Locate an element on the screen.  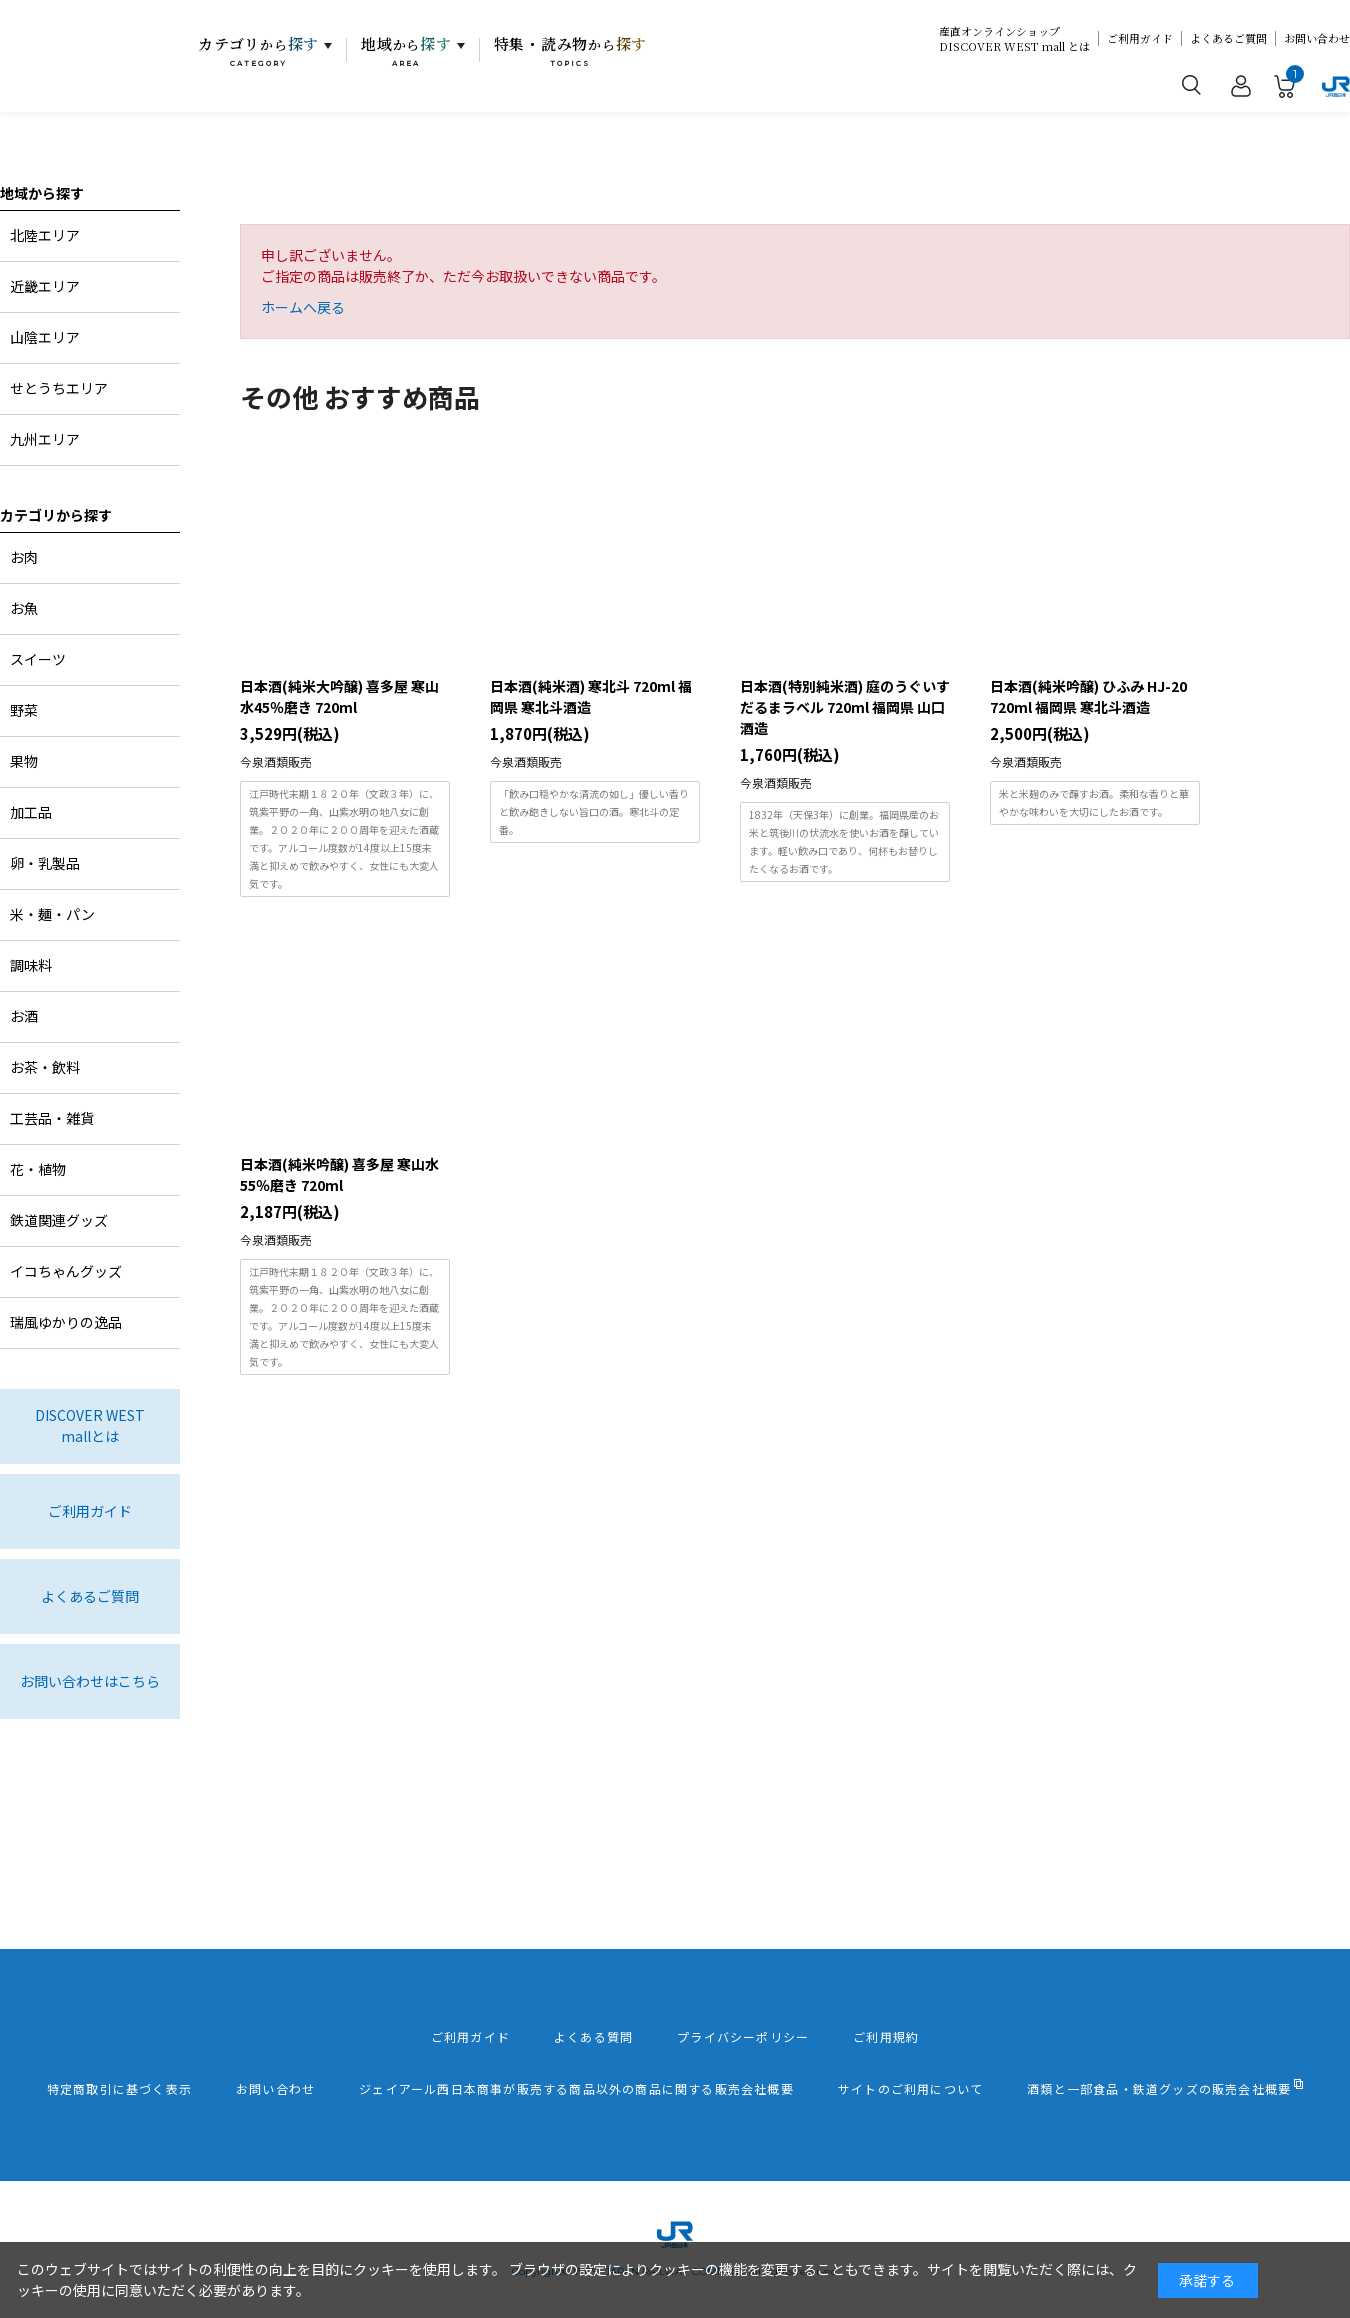
特定商取引に基づく表示 is located at coordinates (119, 2089).